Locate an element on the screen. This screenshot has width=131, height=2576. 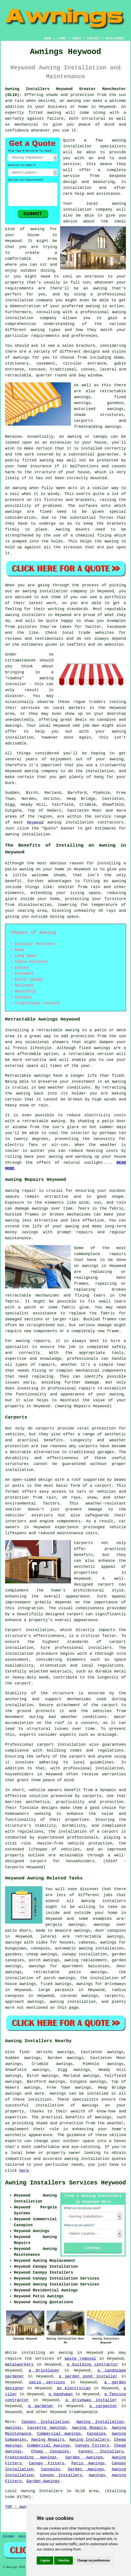
a building contractor is located at coordinates (92, 2364).